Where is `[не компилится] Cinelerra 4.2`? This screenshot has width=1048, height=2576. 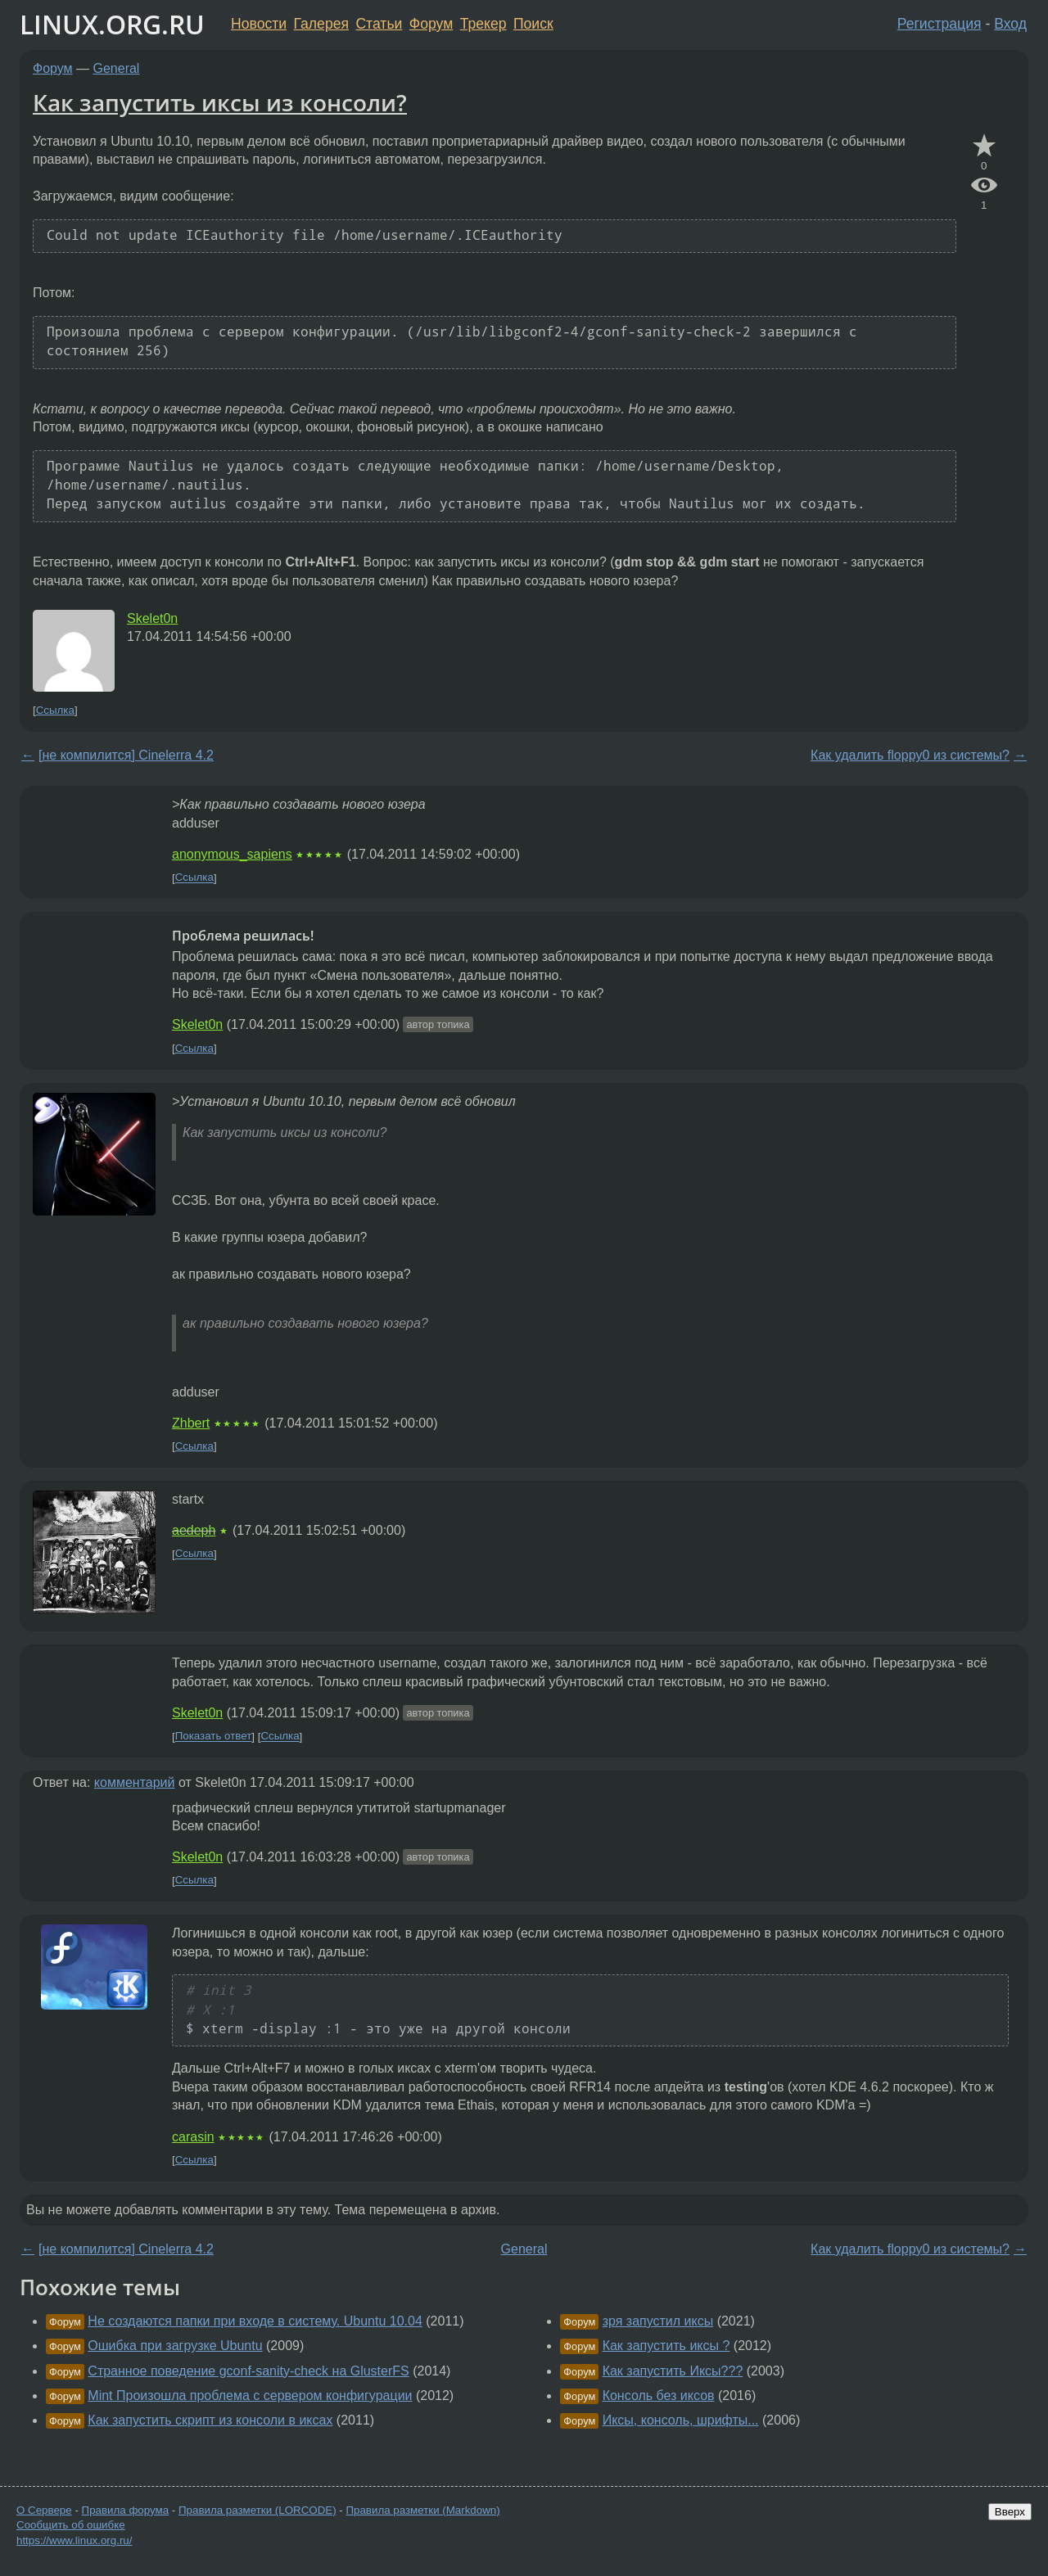 [не компилится] Cinelerra 4.2 is located at coordinates (126, 755).